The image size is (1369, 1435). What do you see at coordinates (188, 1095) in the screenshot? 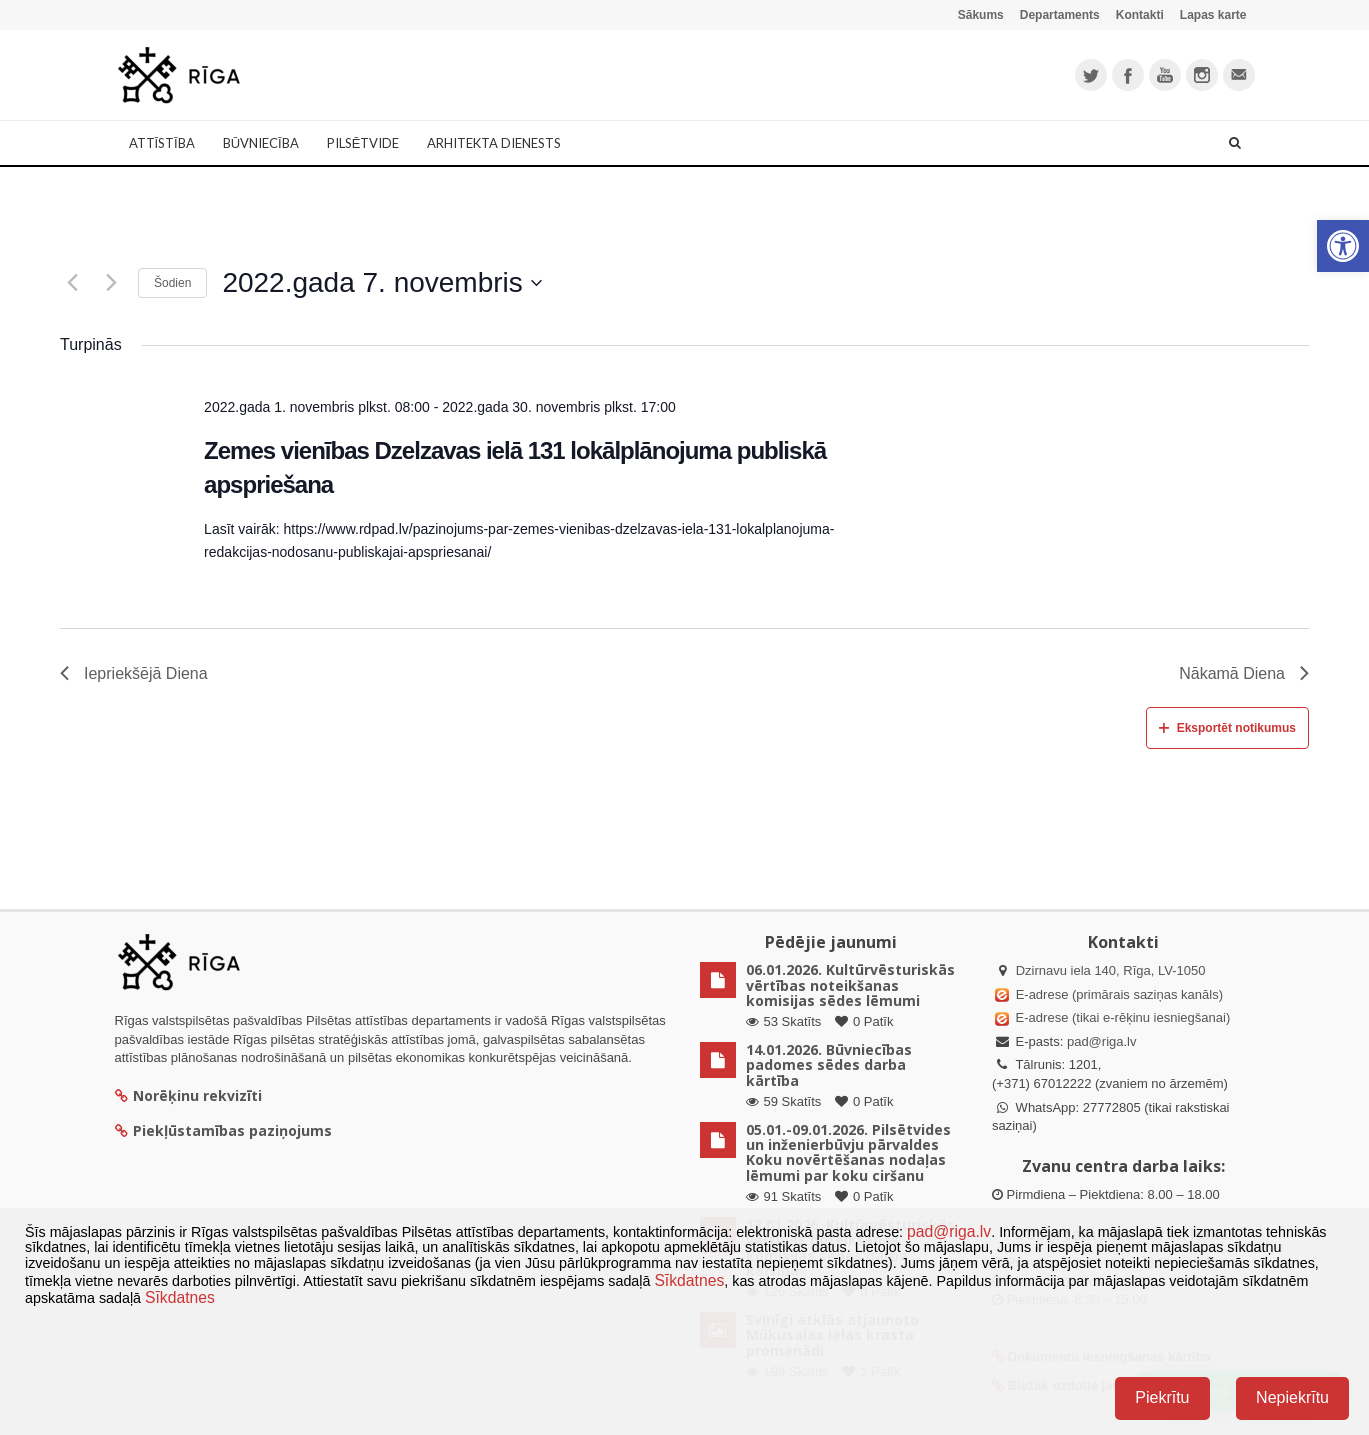
I see `Norēķinu rekvizīti` at bounding box center [188, 1095].